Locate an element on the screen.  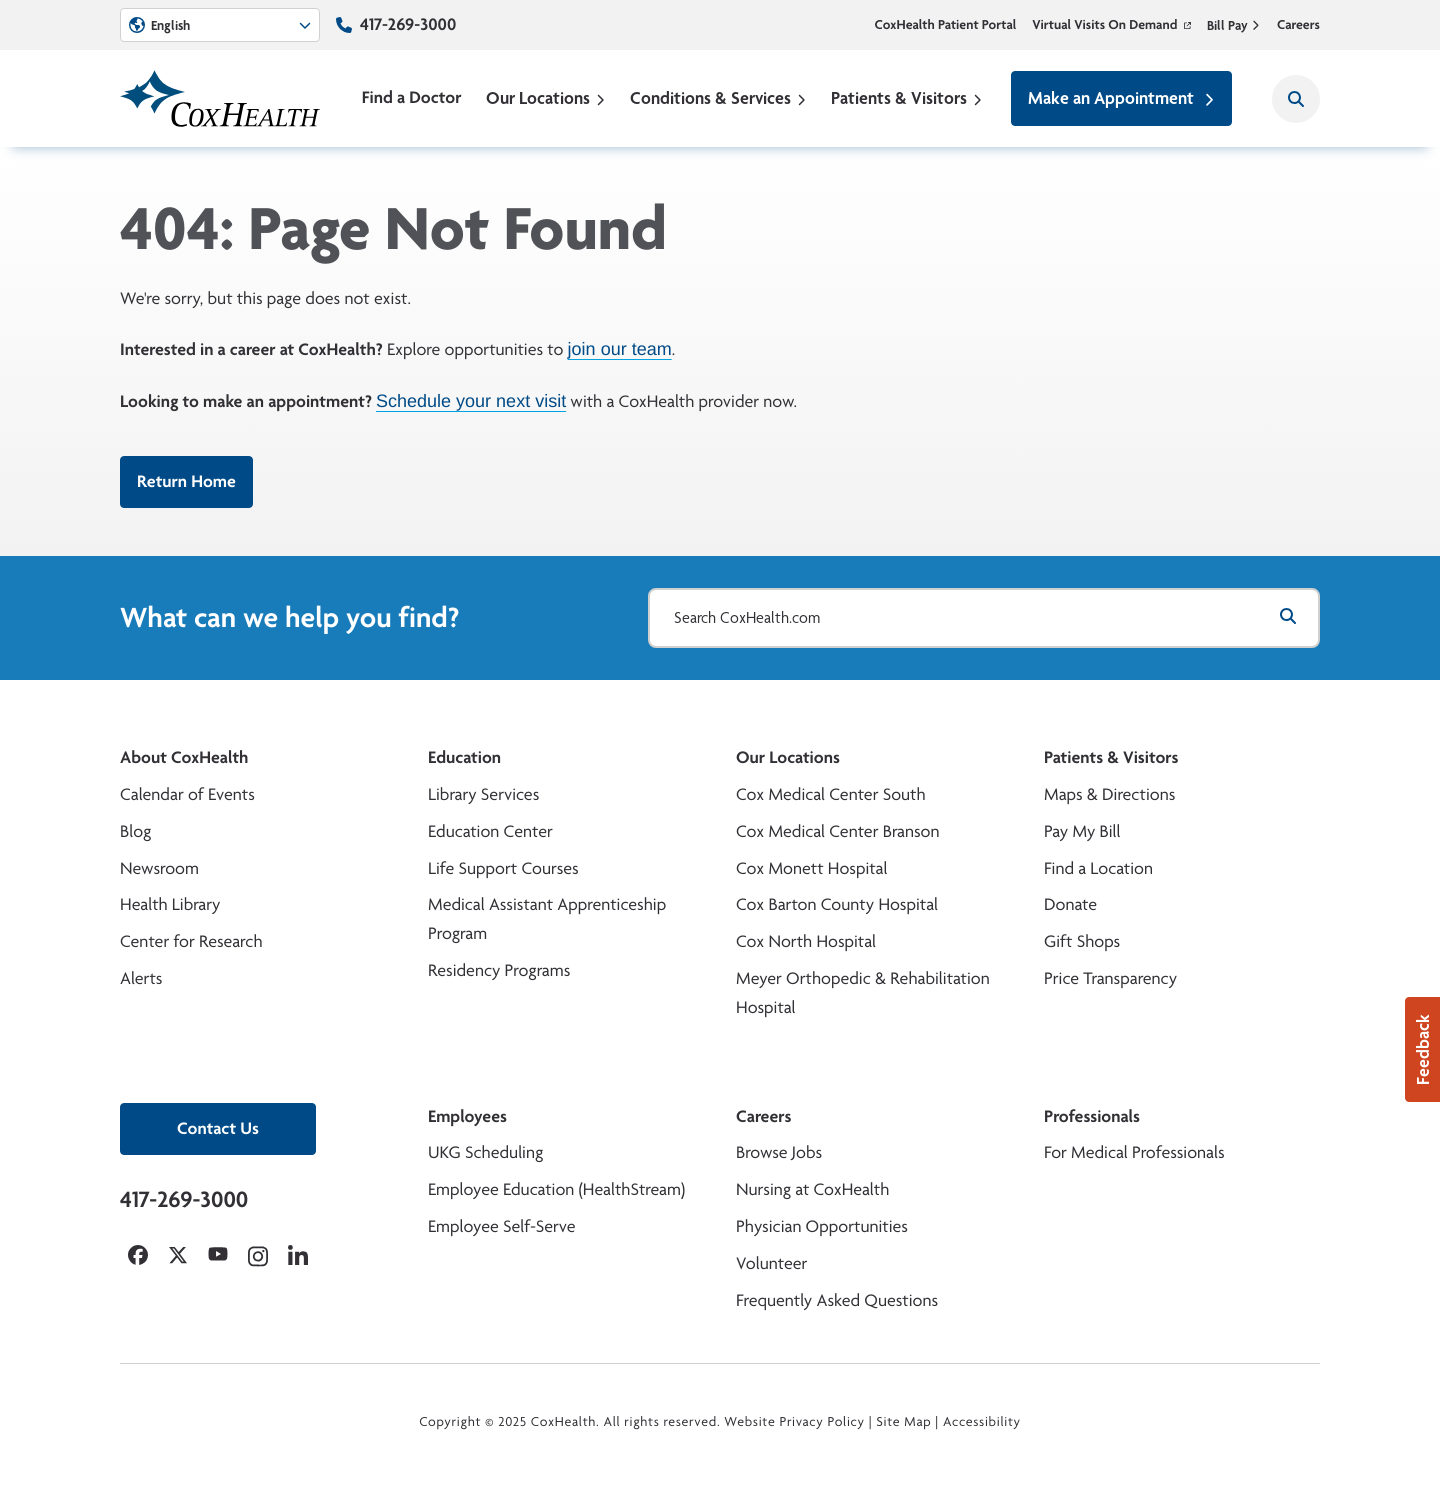
Schedule your next visit is located at coordinates (471, 400).